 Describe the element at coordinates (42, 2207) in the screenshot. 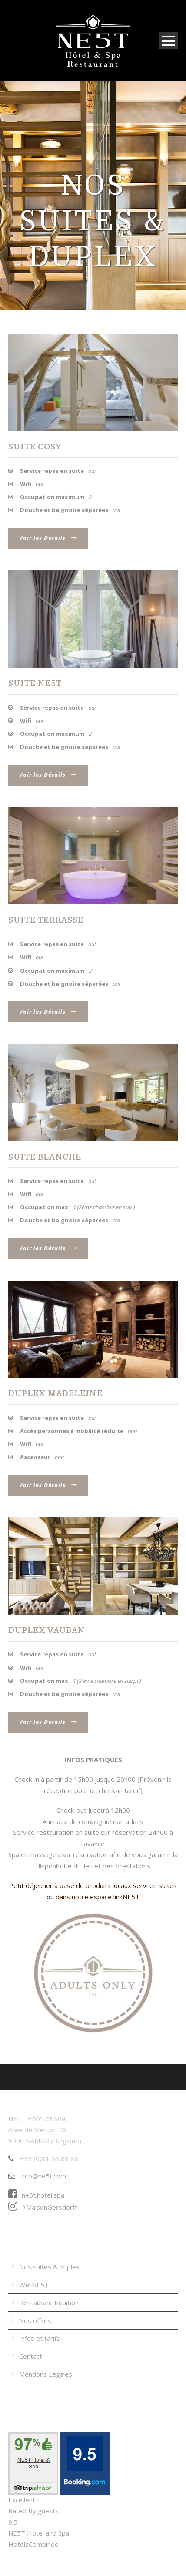

I see `#MaisonGersdorff` at that location.